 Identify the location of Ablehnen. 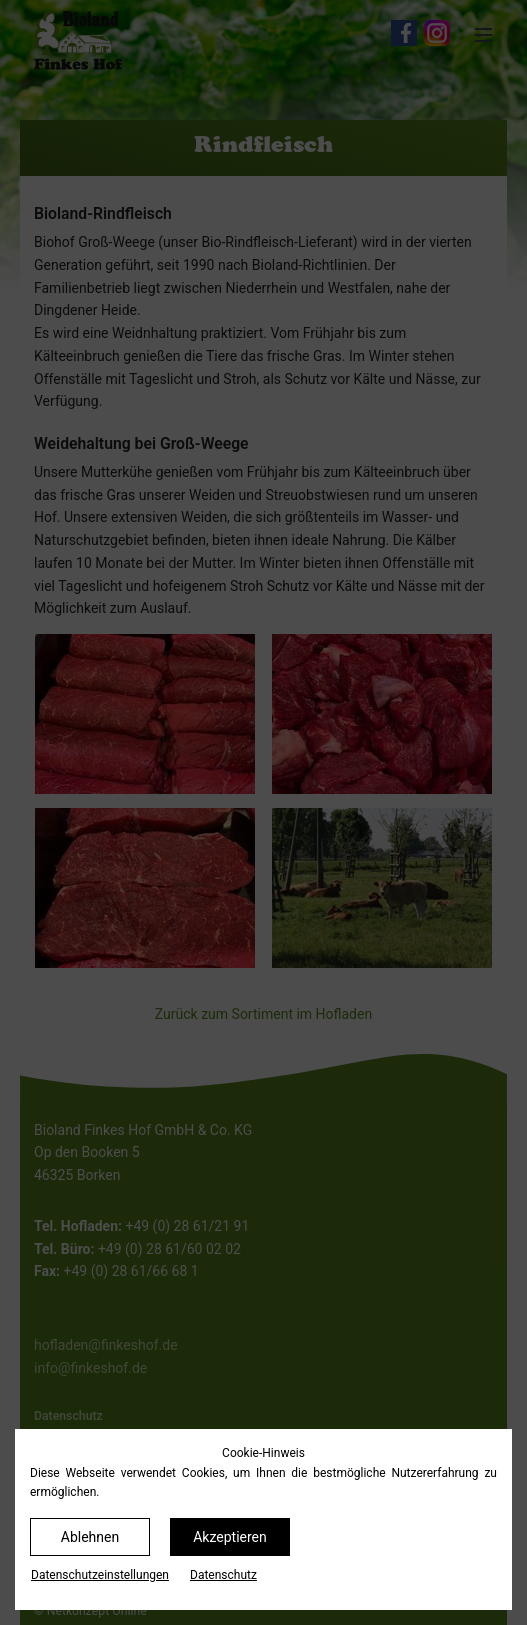
(90, 1537).